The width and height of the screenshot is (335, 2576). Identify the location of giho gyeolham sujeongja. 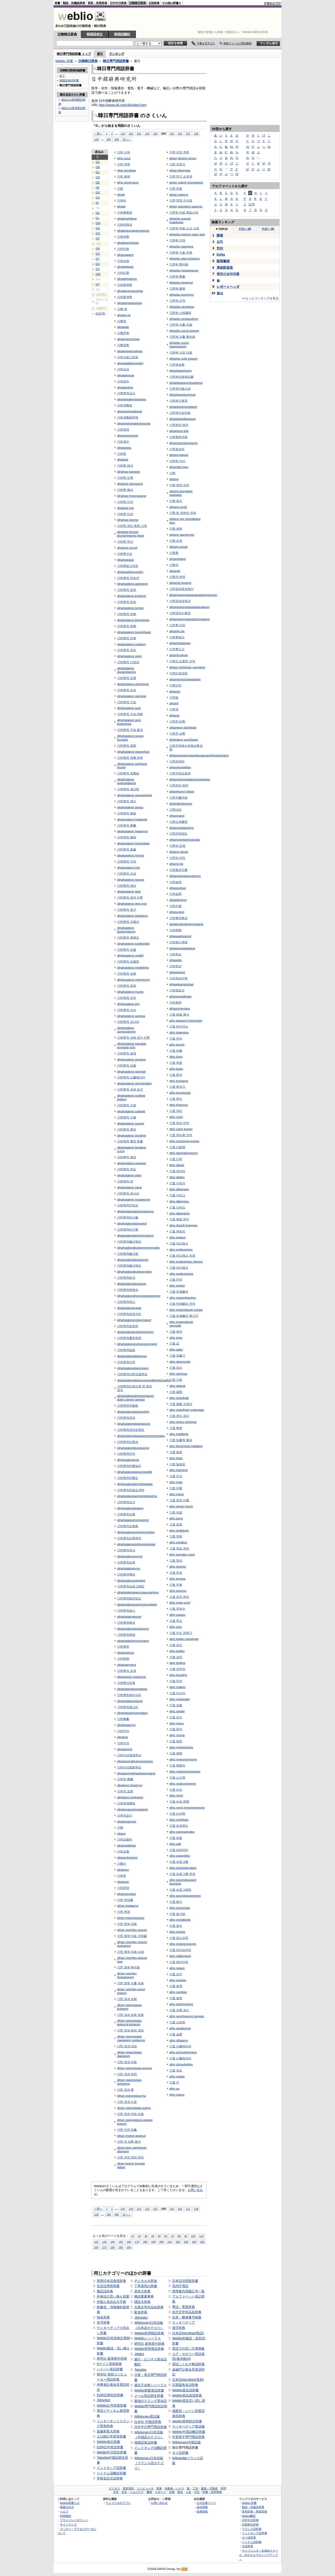
(186, 1410).